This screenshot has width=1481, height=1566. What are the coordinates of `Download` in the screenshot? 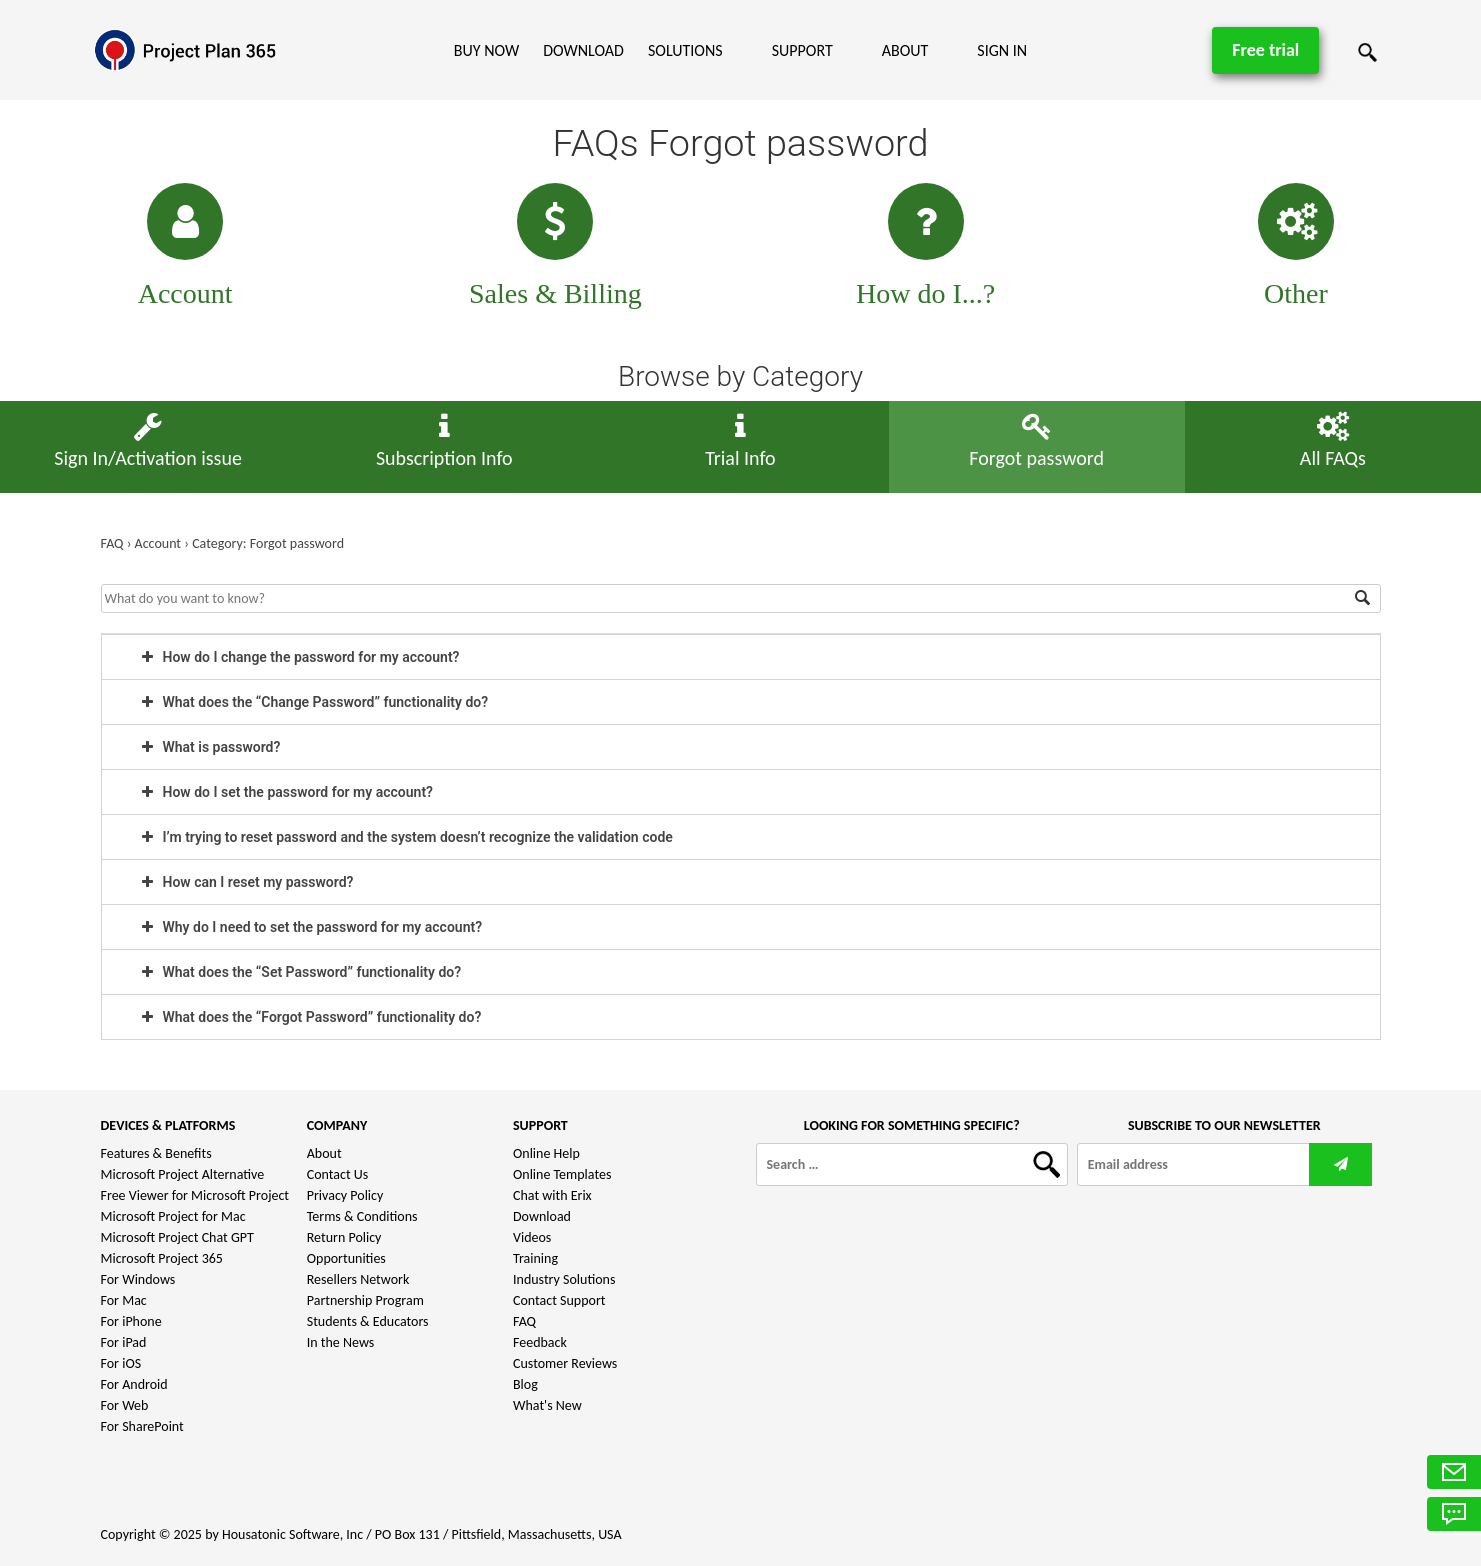 It's located at (583, 50).